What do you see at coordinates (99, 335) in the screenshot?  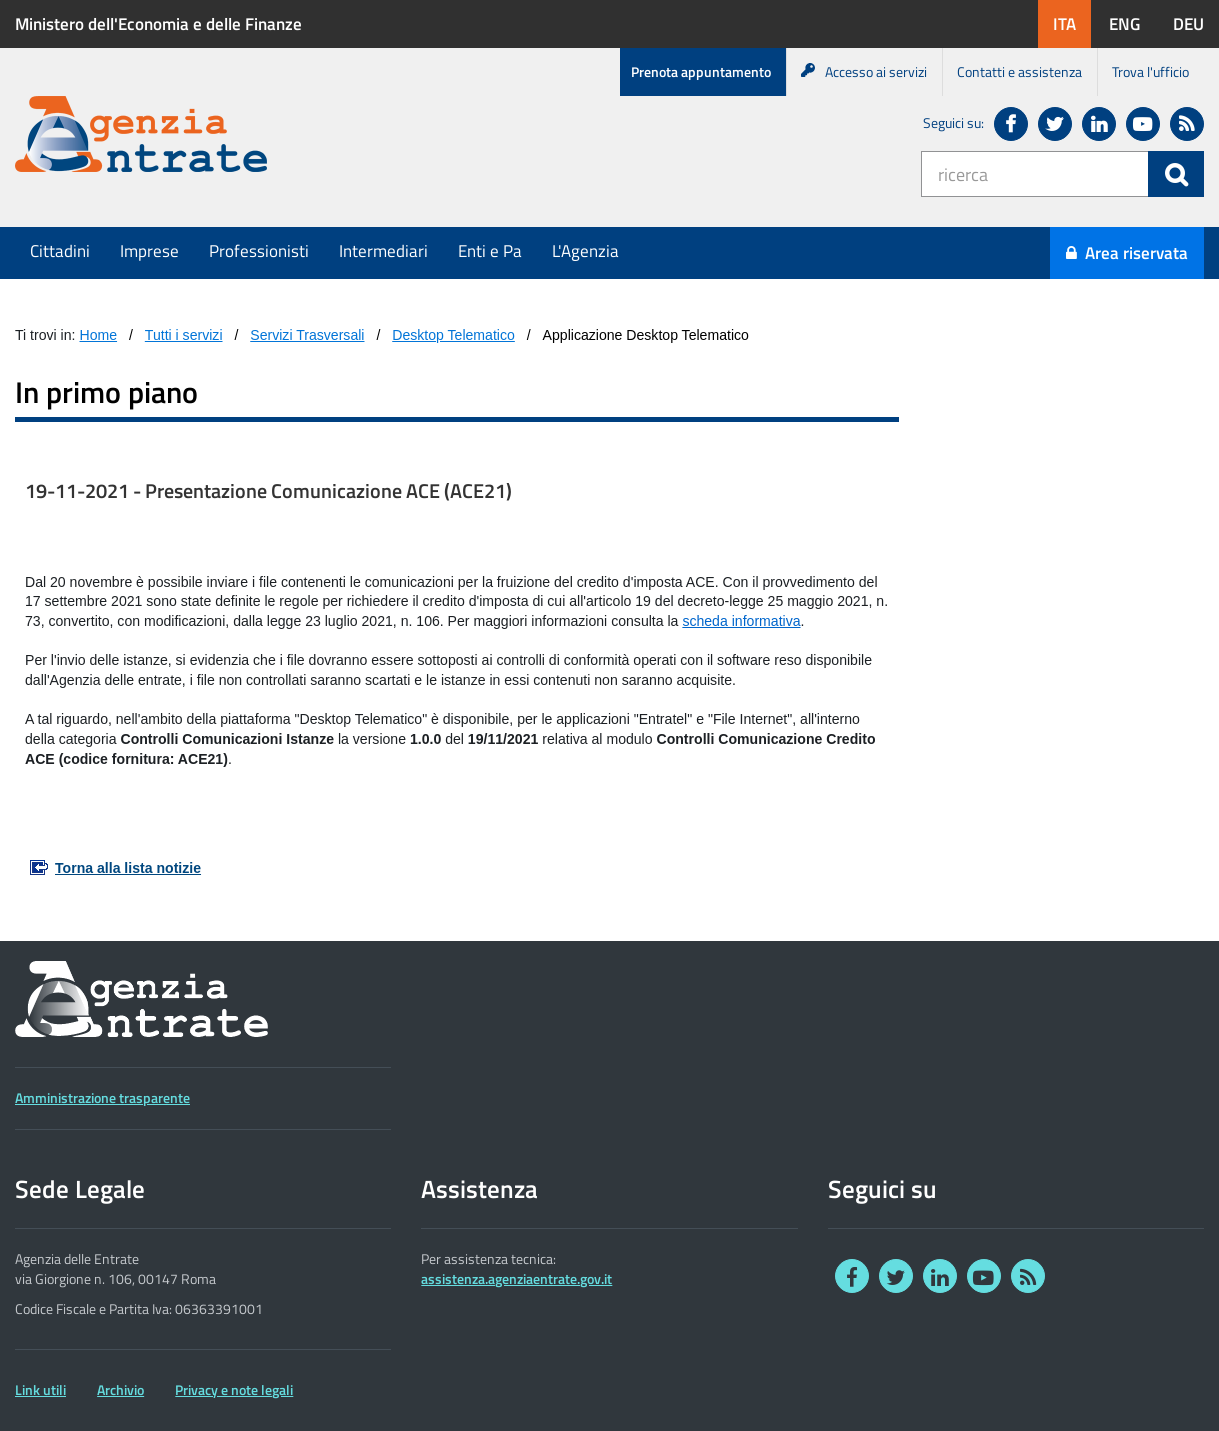 I see `Home` at bounding box center [99, 335].